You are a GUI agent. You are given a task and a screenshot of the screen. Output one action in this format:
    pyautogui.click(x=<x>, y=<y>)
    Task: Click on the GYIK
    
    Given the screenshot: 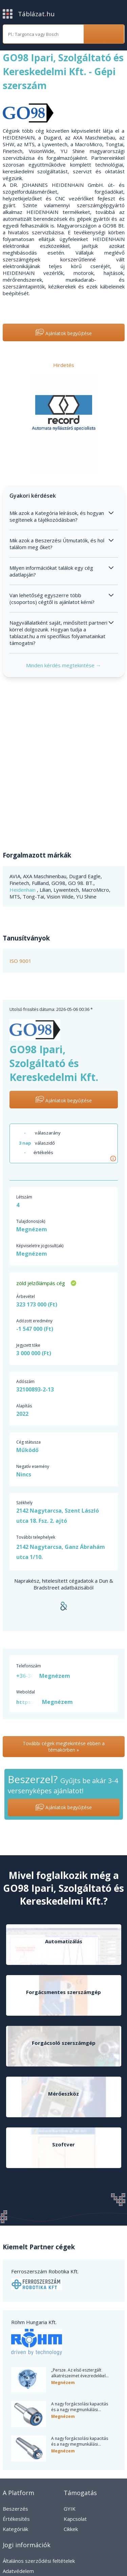 What is the action you would take?
    pyautogui.click(x=70, y=2508)
    